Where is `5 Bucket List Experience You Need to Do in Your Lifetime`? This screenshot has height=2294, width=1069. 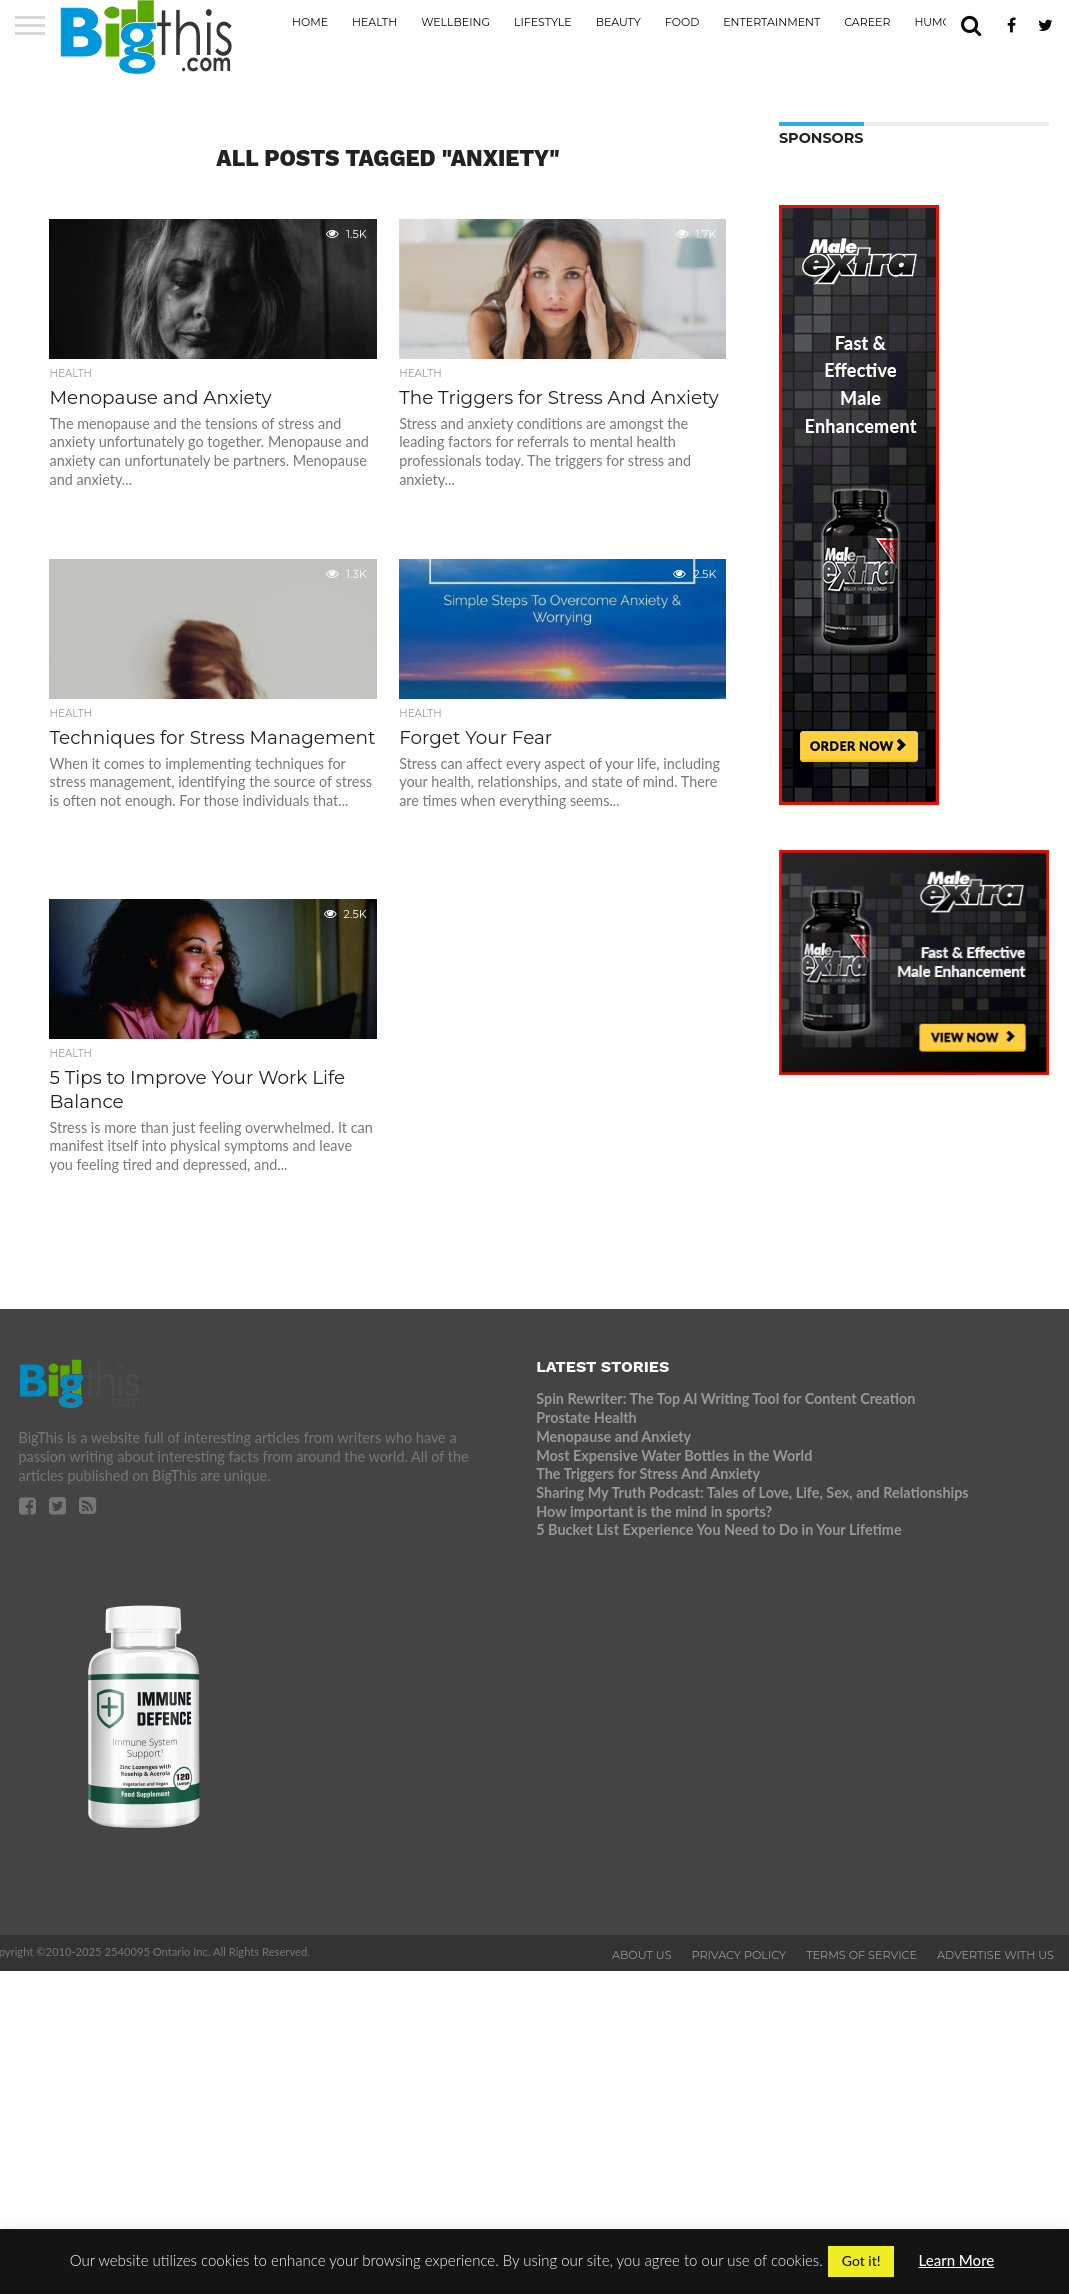
5 Bucket List Experience You Need to Do in Your Lifetime is located at coordinates (718, 1529).